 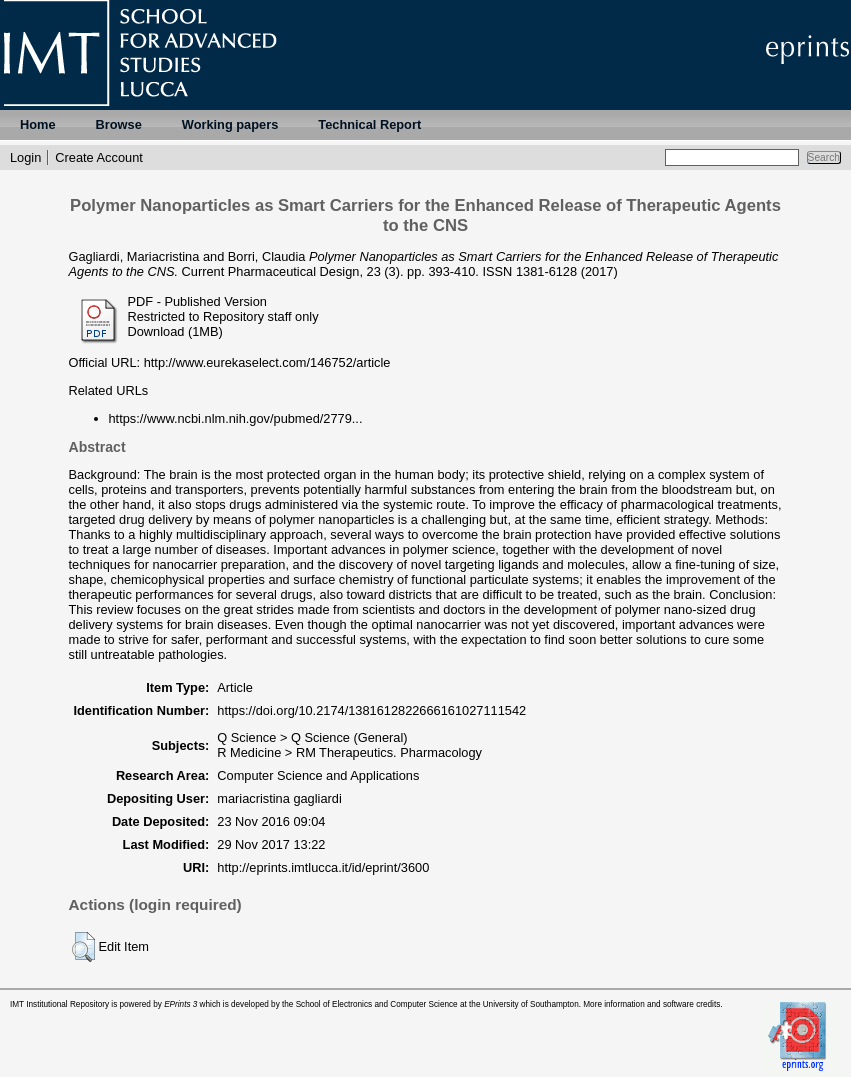 I want to click on Login, so click(x=25, y=157).